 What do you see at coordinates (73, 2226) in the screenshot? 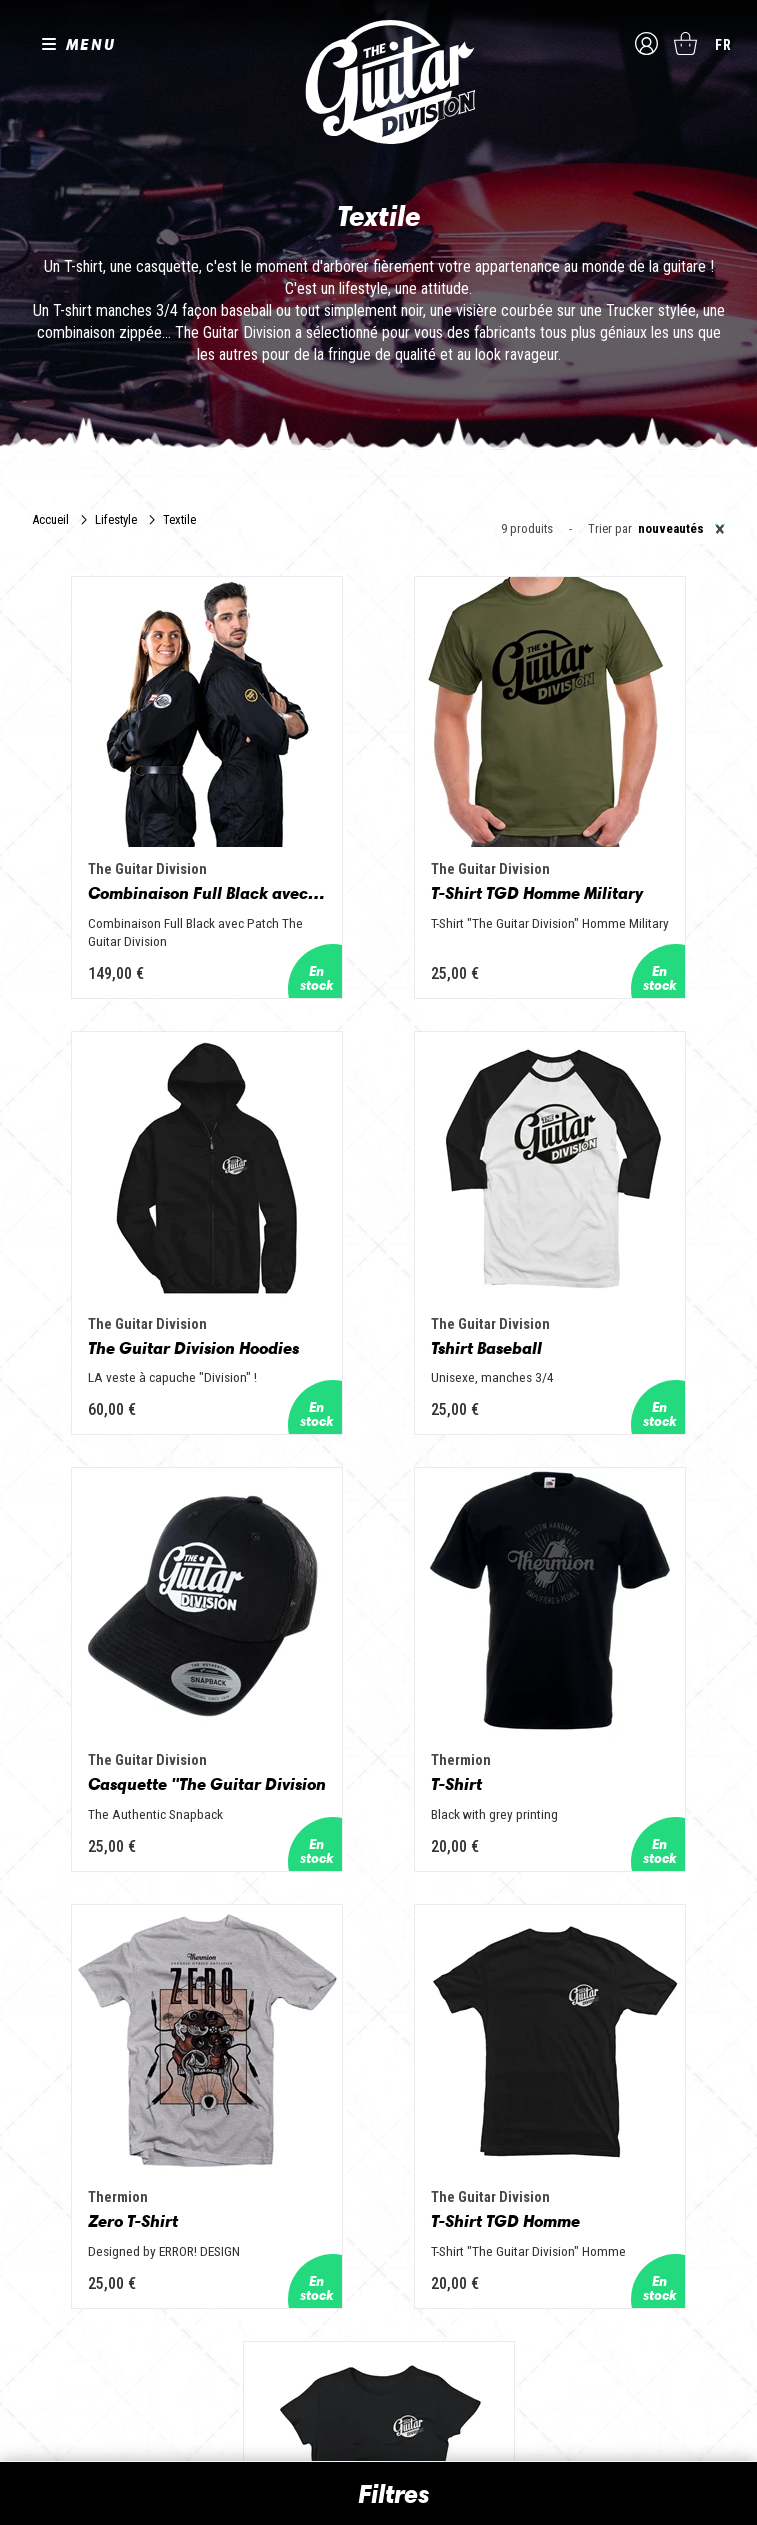
I see `Suivez nous sur Instagram` at bounding box center [73, 2226].